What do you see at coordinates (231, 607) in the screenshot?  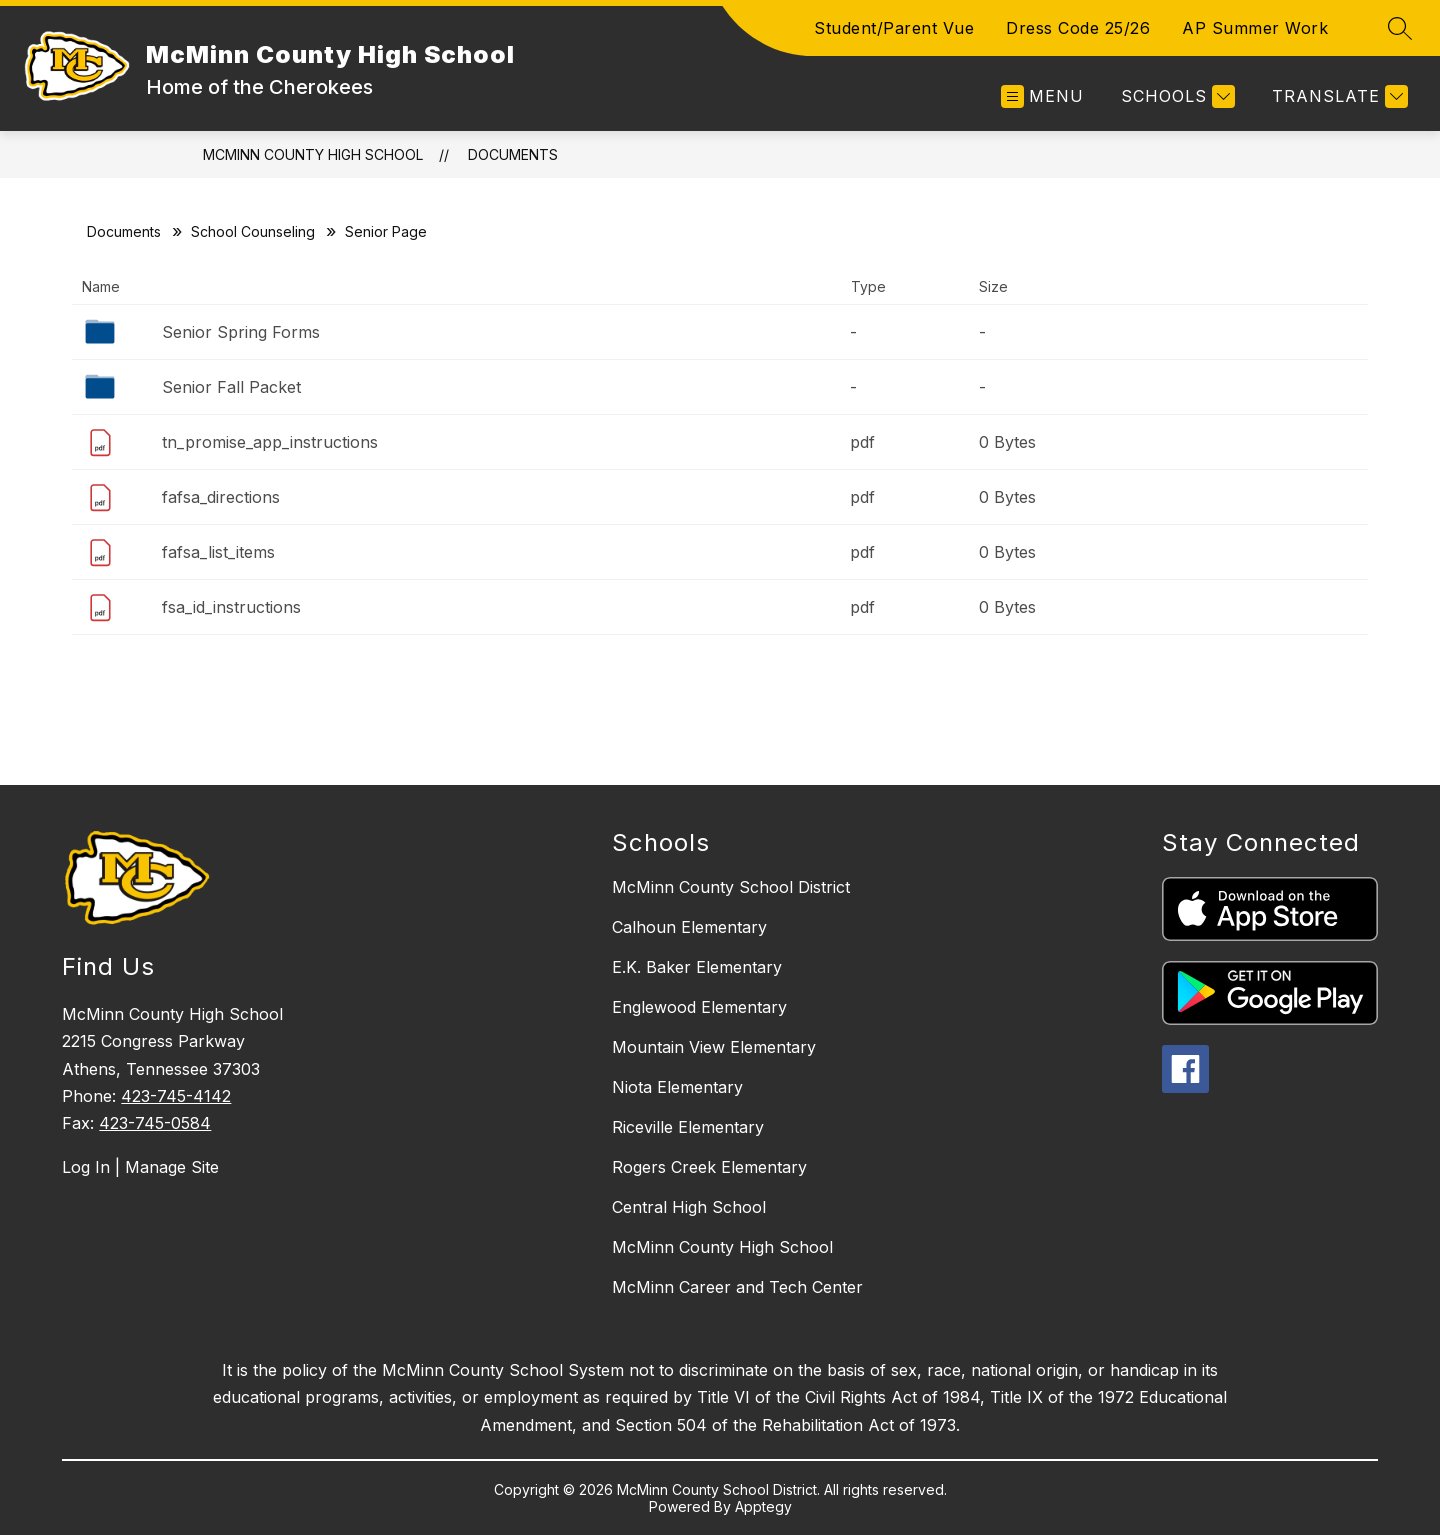 I see `fsa_id_instructions` at bounding box center [231, 607].